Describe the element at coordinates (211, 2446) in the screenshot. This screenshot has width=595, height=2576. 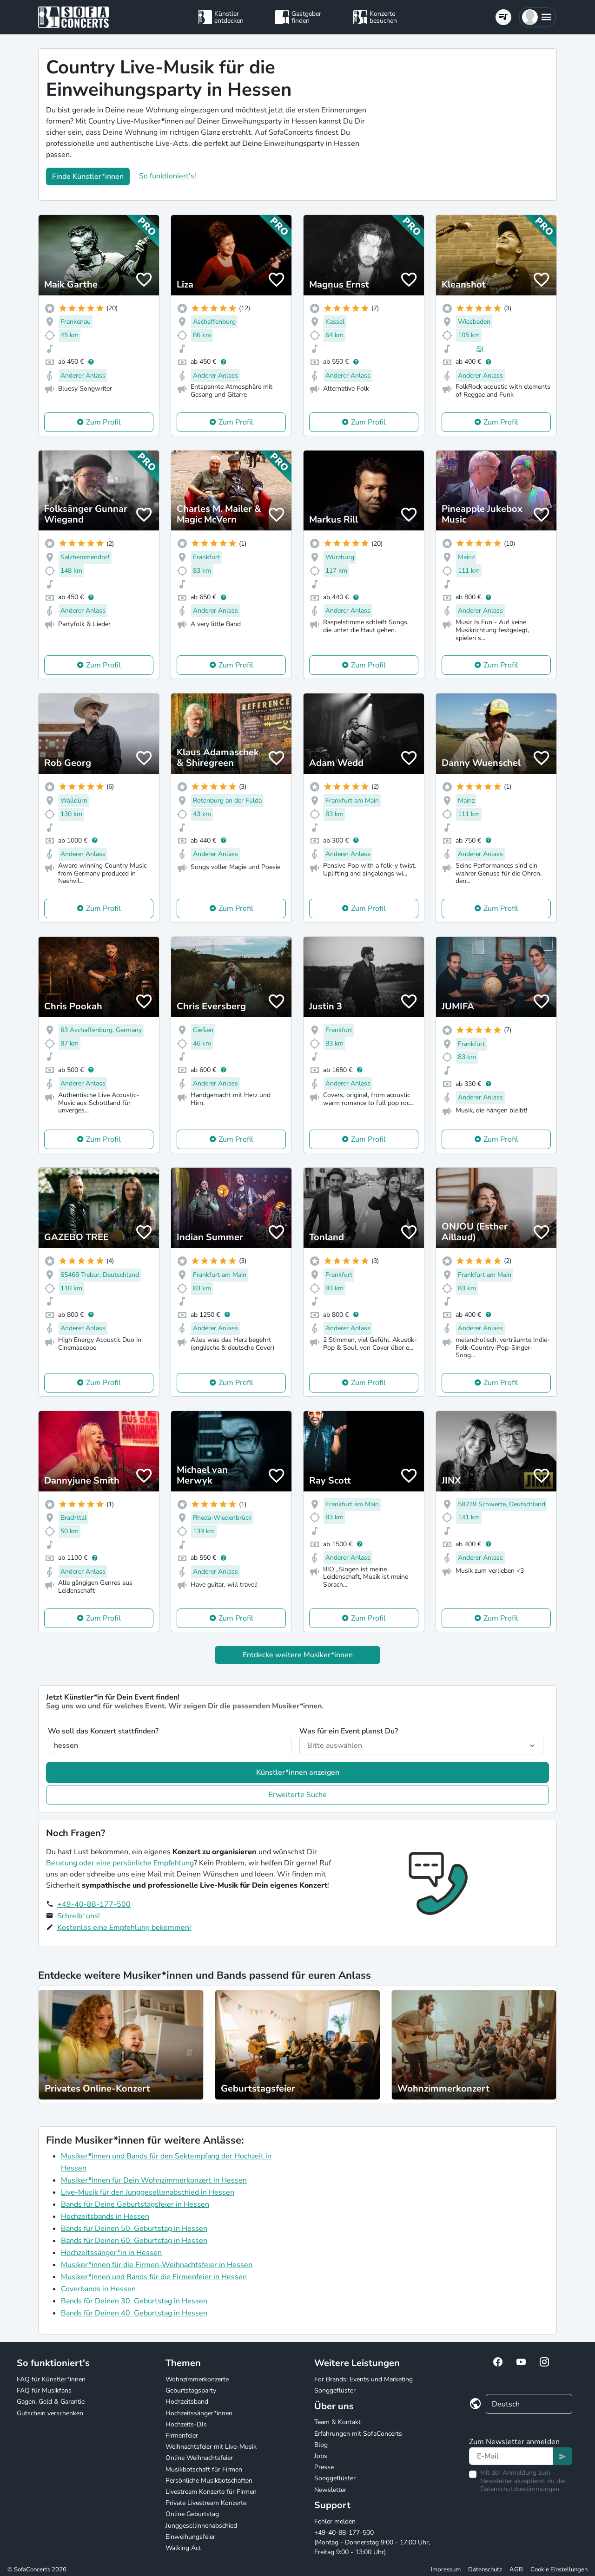
I see `Weihnachtsfeier mit Live-Musik` at that location.